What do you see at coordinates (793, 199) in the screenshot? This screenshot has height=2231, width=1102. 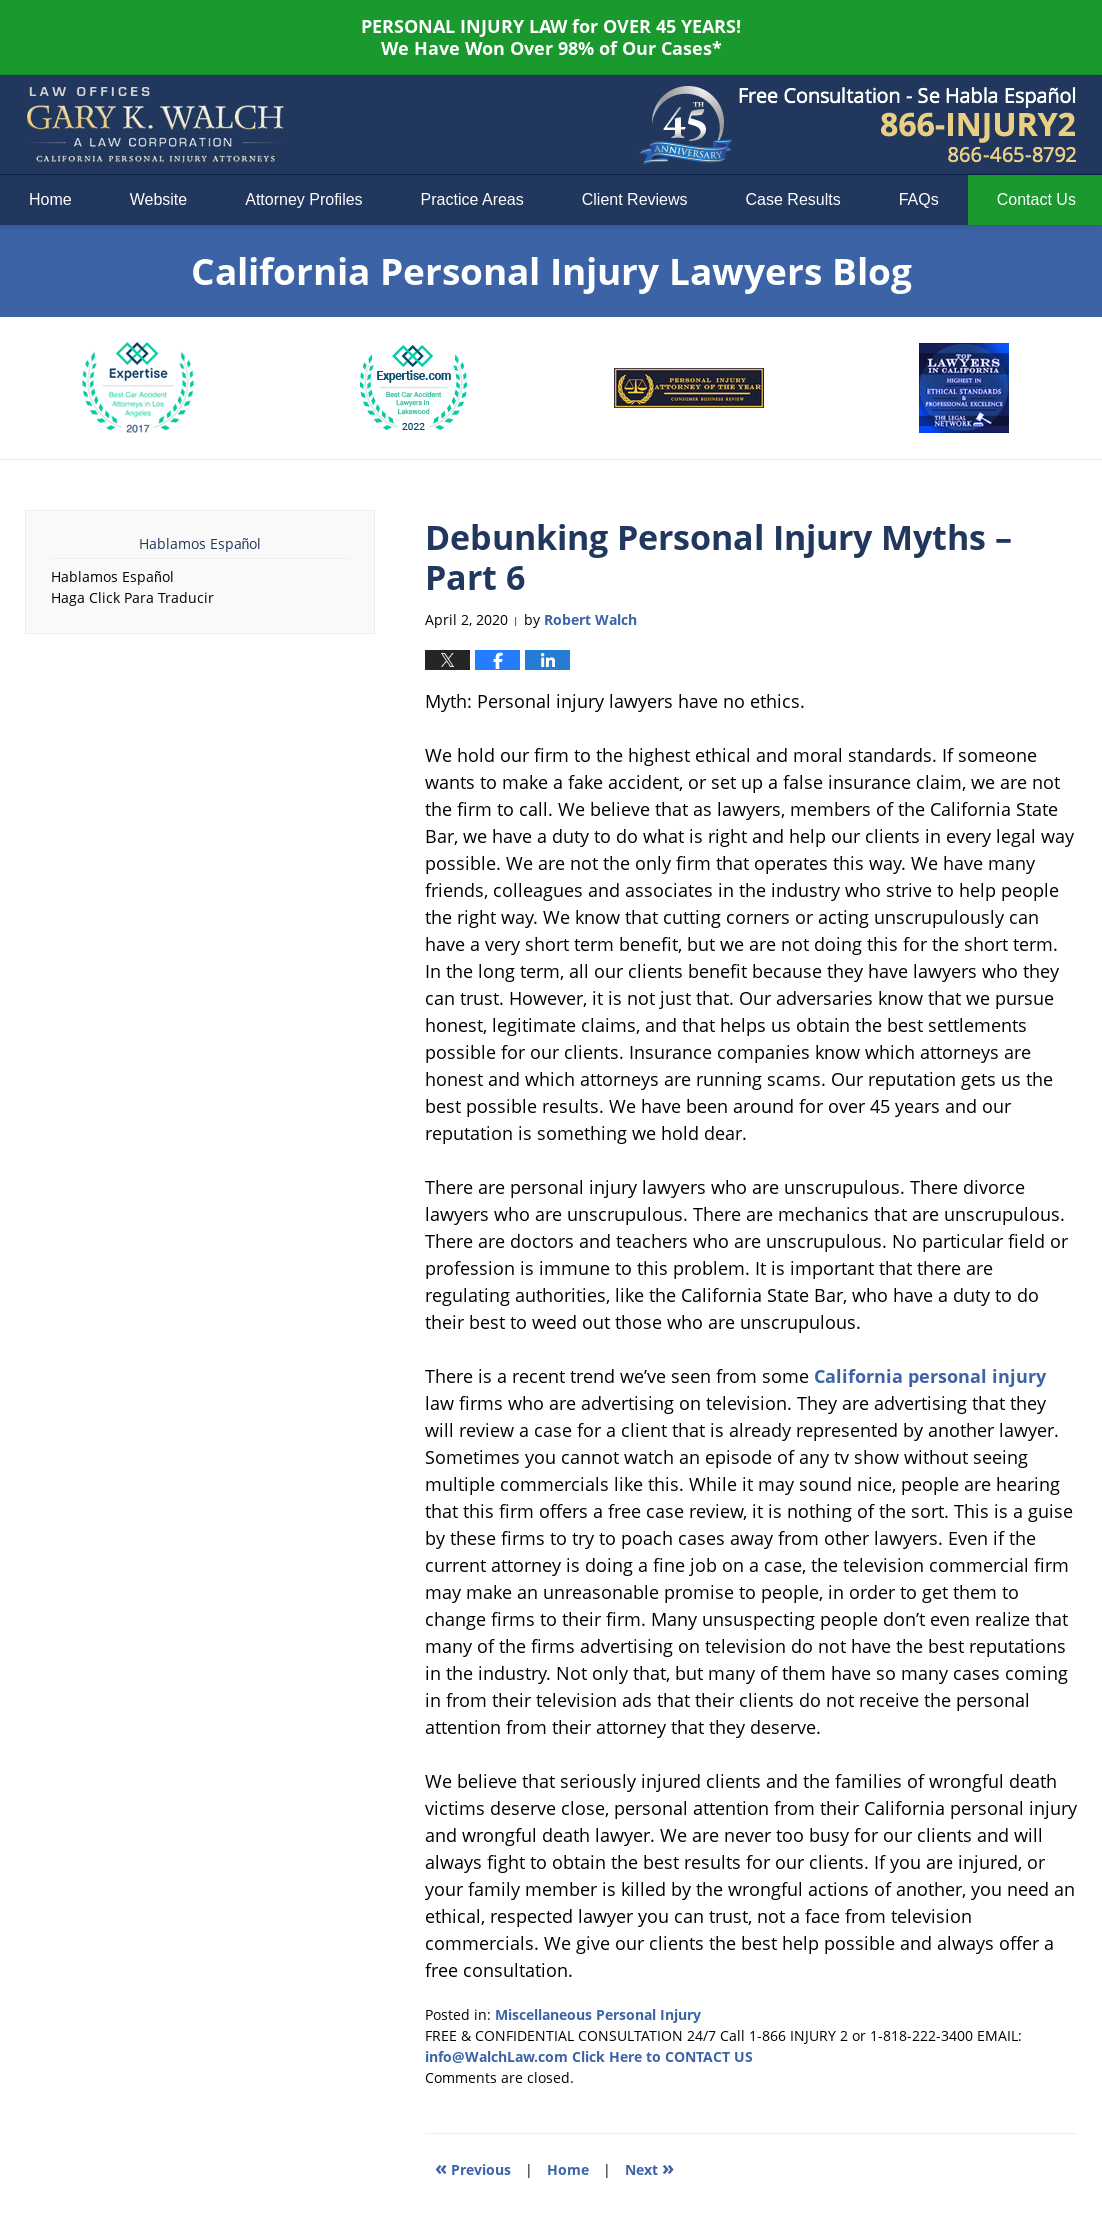 I see `Case Results` at bounding box center [793, 199].